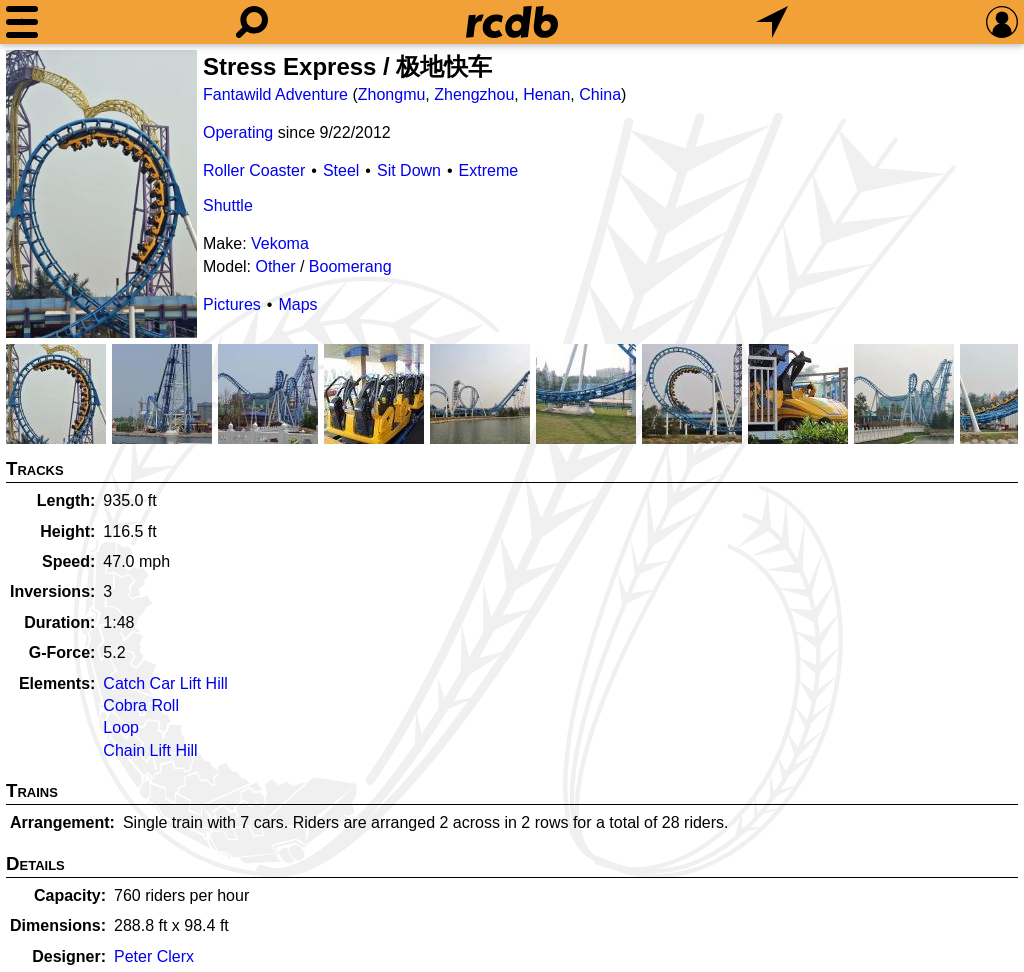 This screenshot has height=972, width=1024. Describe the element at coordinates (350, 266) in the screenshot. I see `Boomerang` at that location.